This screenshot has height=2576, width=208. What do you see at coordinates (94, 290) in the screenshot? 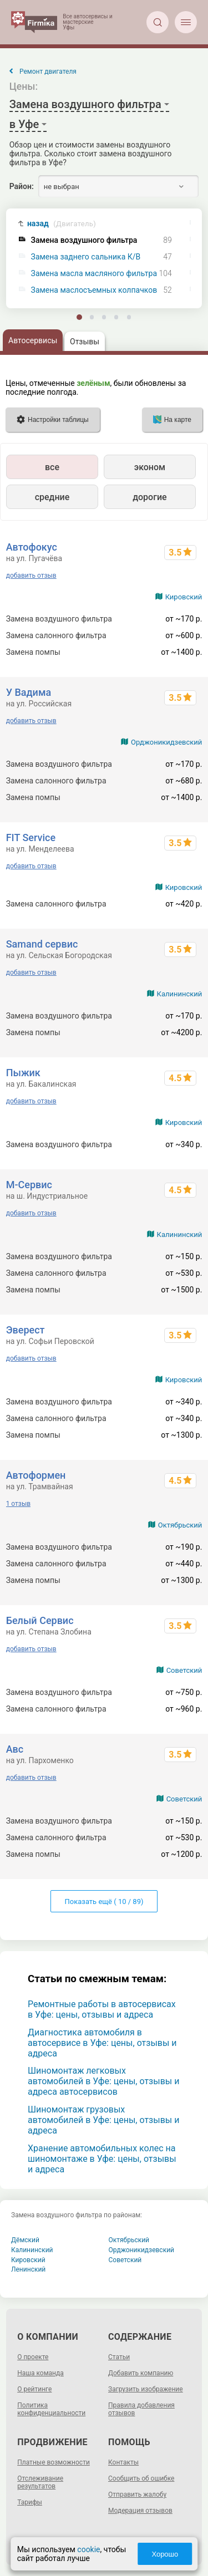
I see `Замена маслосъемных колпачков` at bounding box center [94, 290].